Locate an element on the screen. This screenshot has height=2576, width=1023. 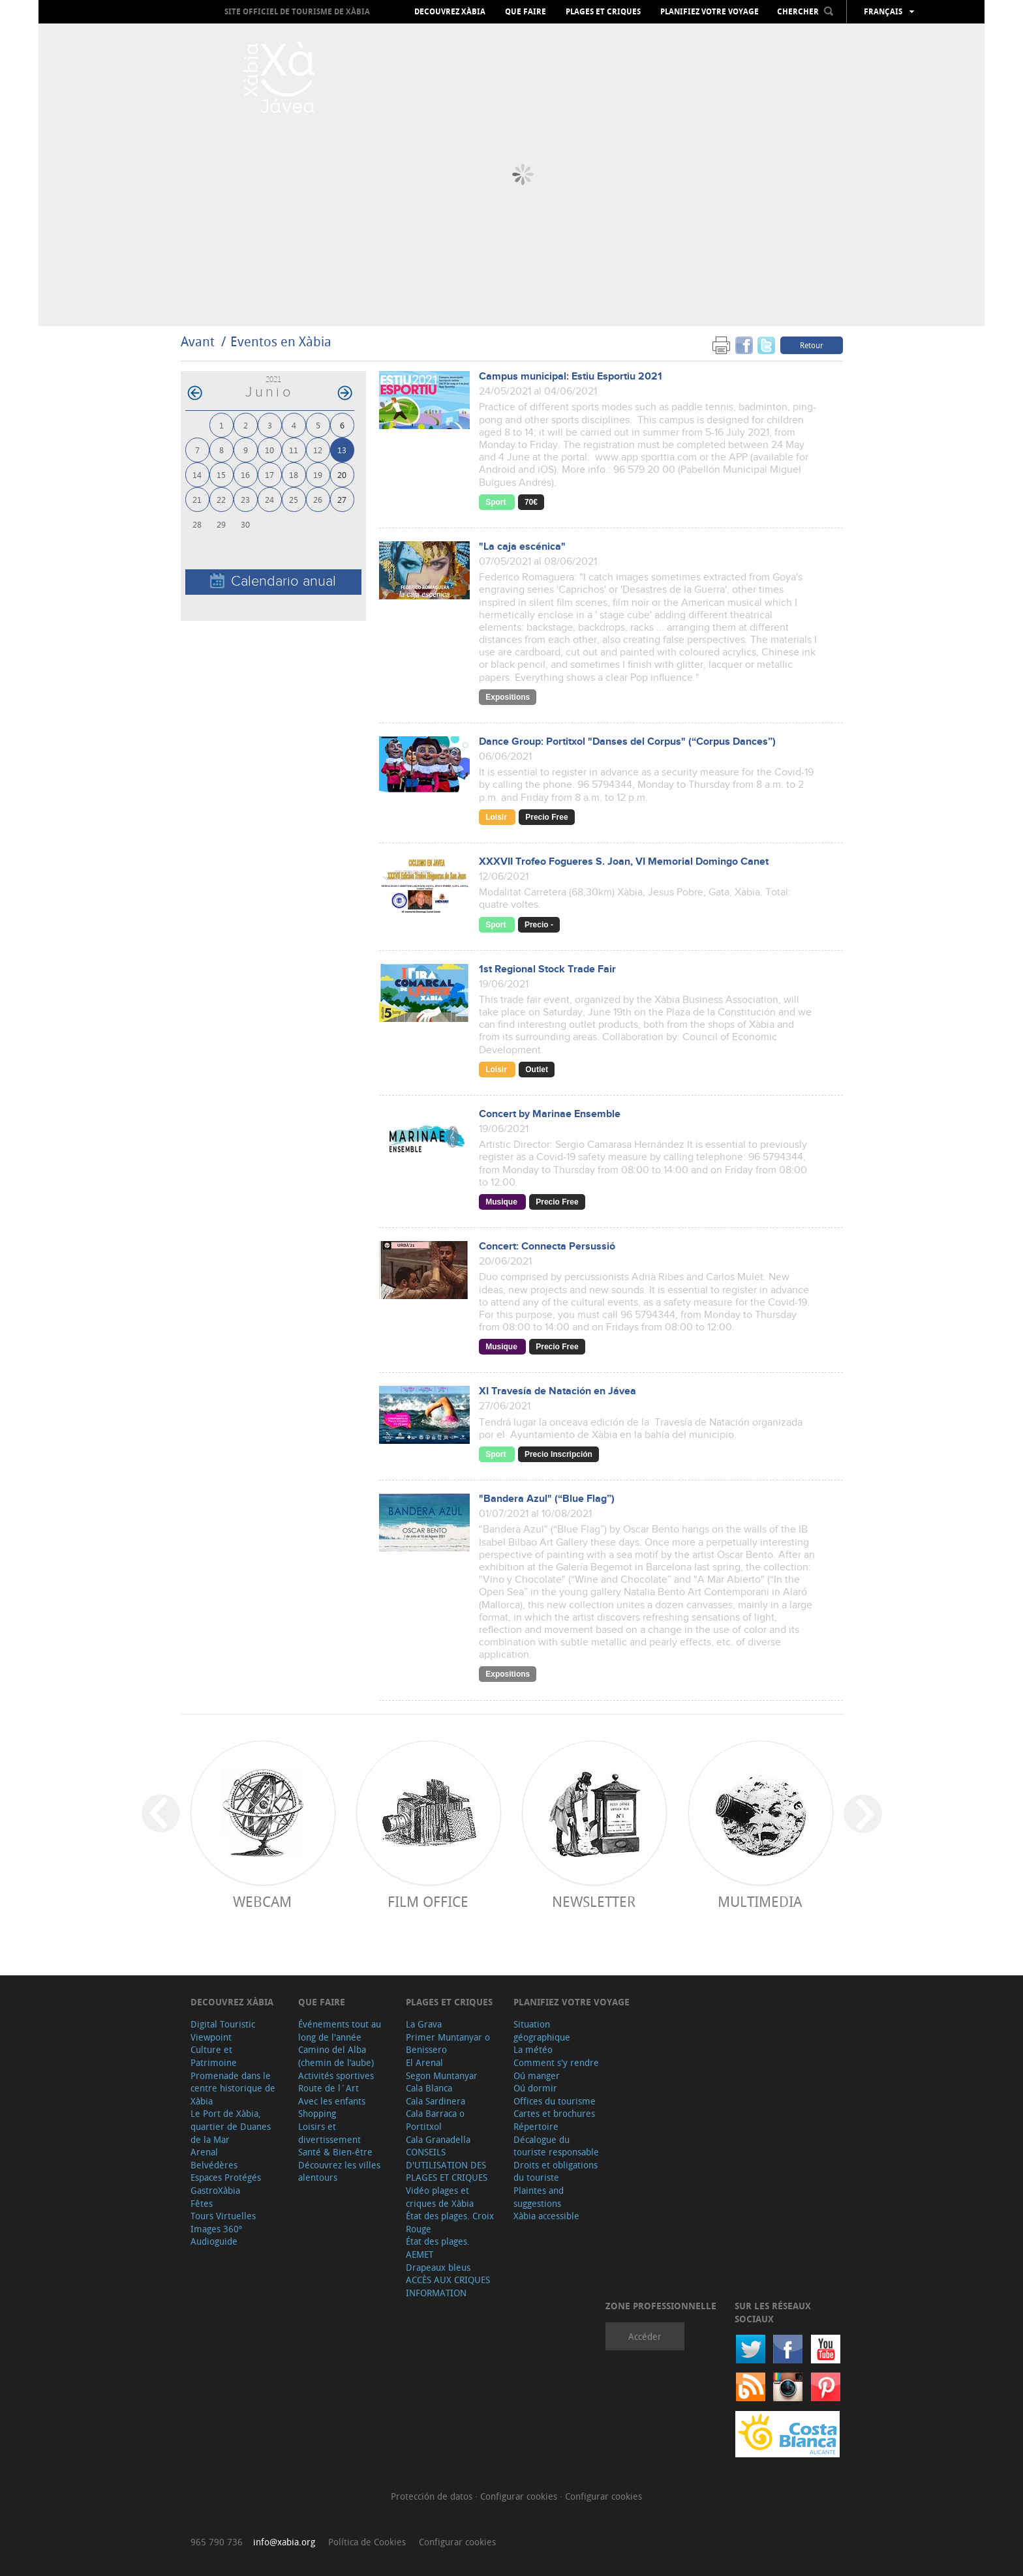
19 is located at coordinates (317, 474).